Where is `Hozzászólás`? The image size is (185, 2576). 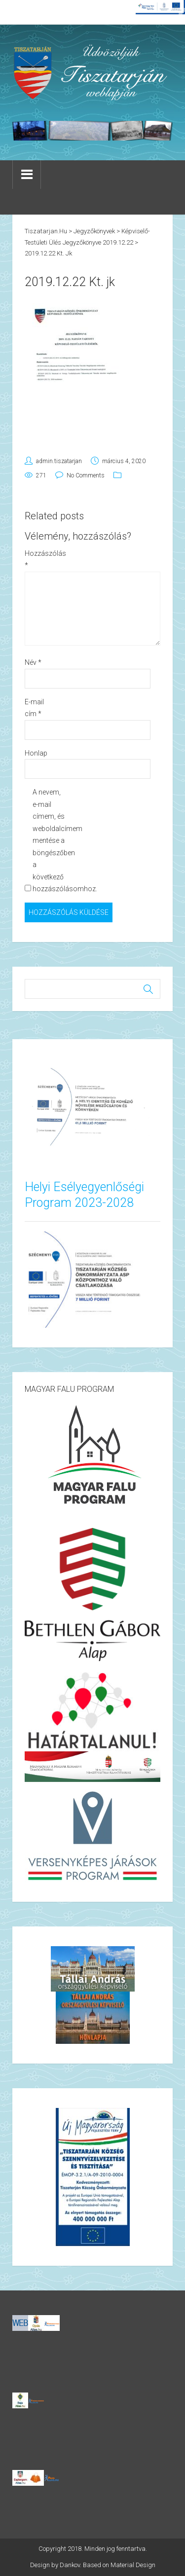 Hozzászólás is located at coordinates (41, 559).